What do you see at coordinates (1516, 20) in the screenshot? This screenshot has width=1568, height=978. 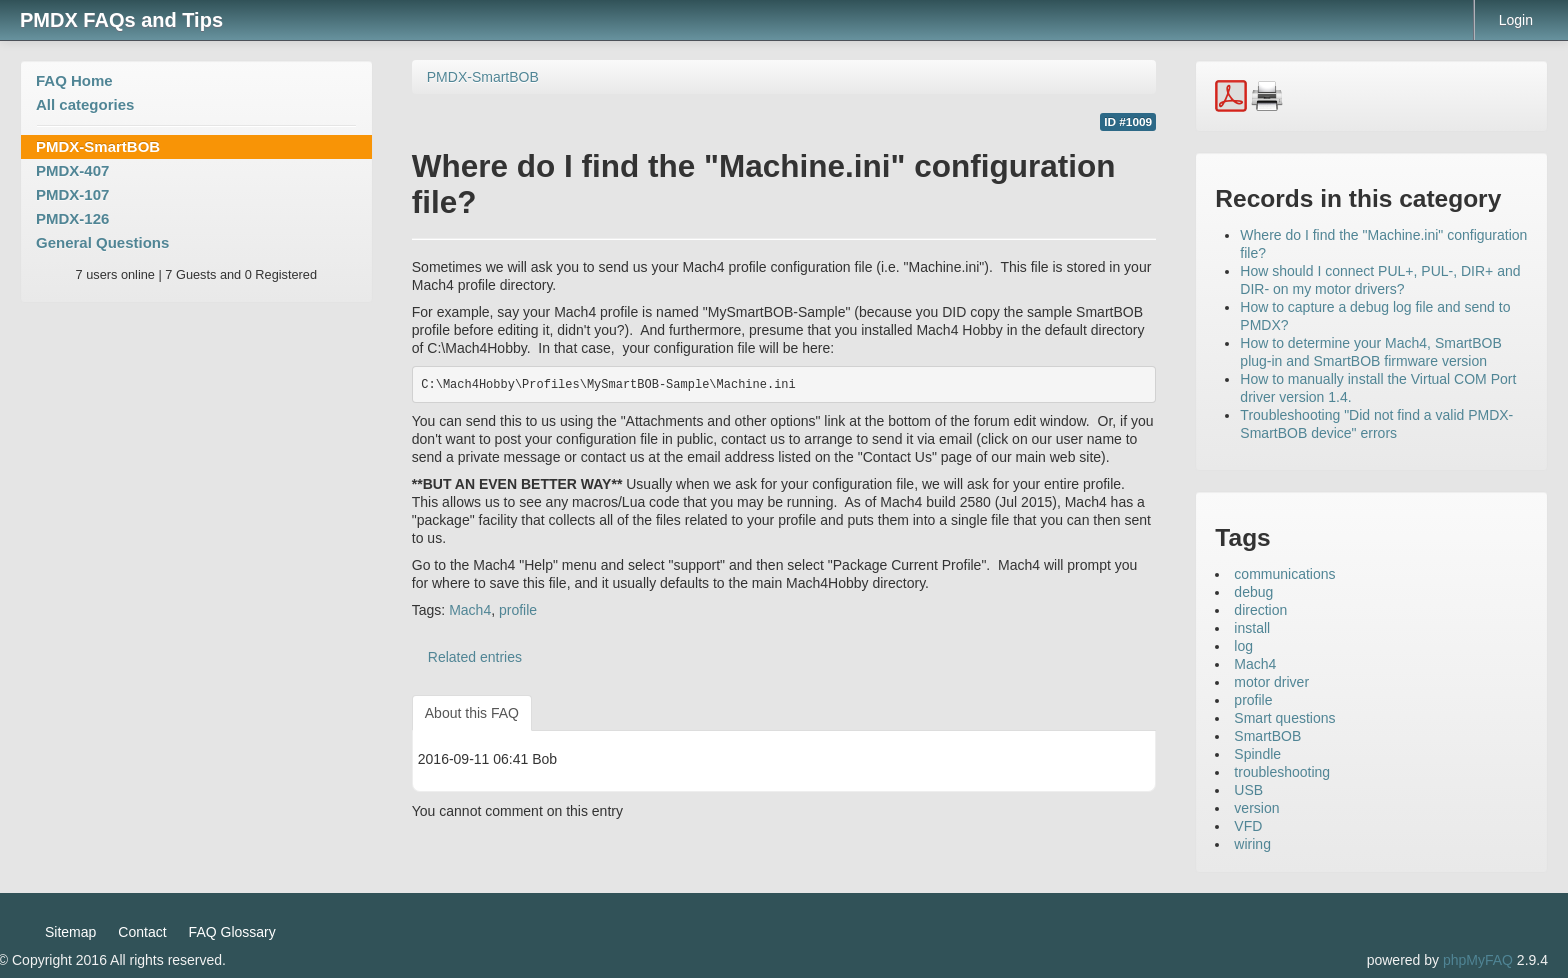 I see `Login` at bounding box center [1516, 20].